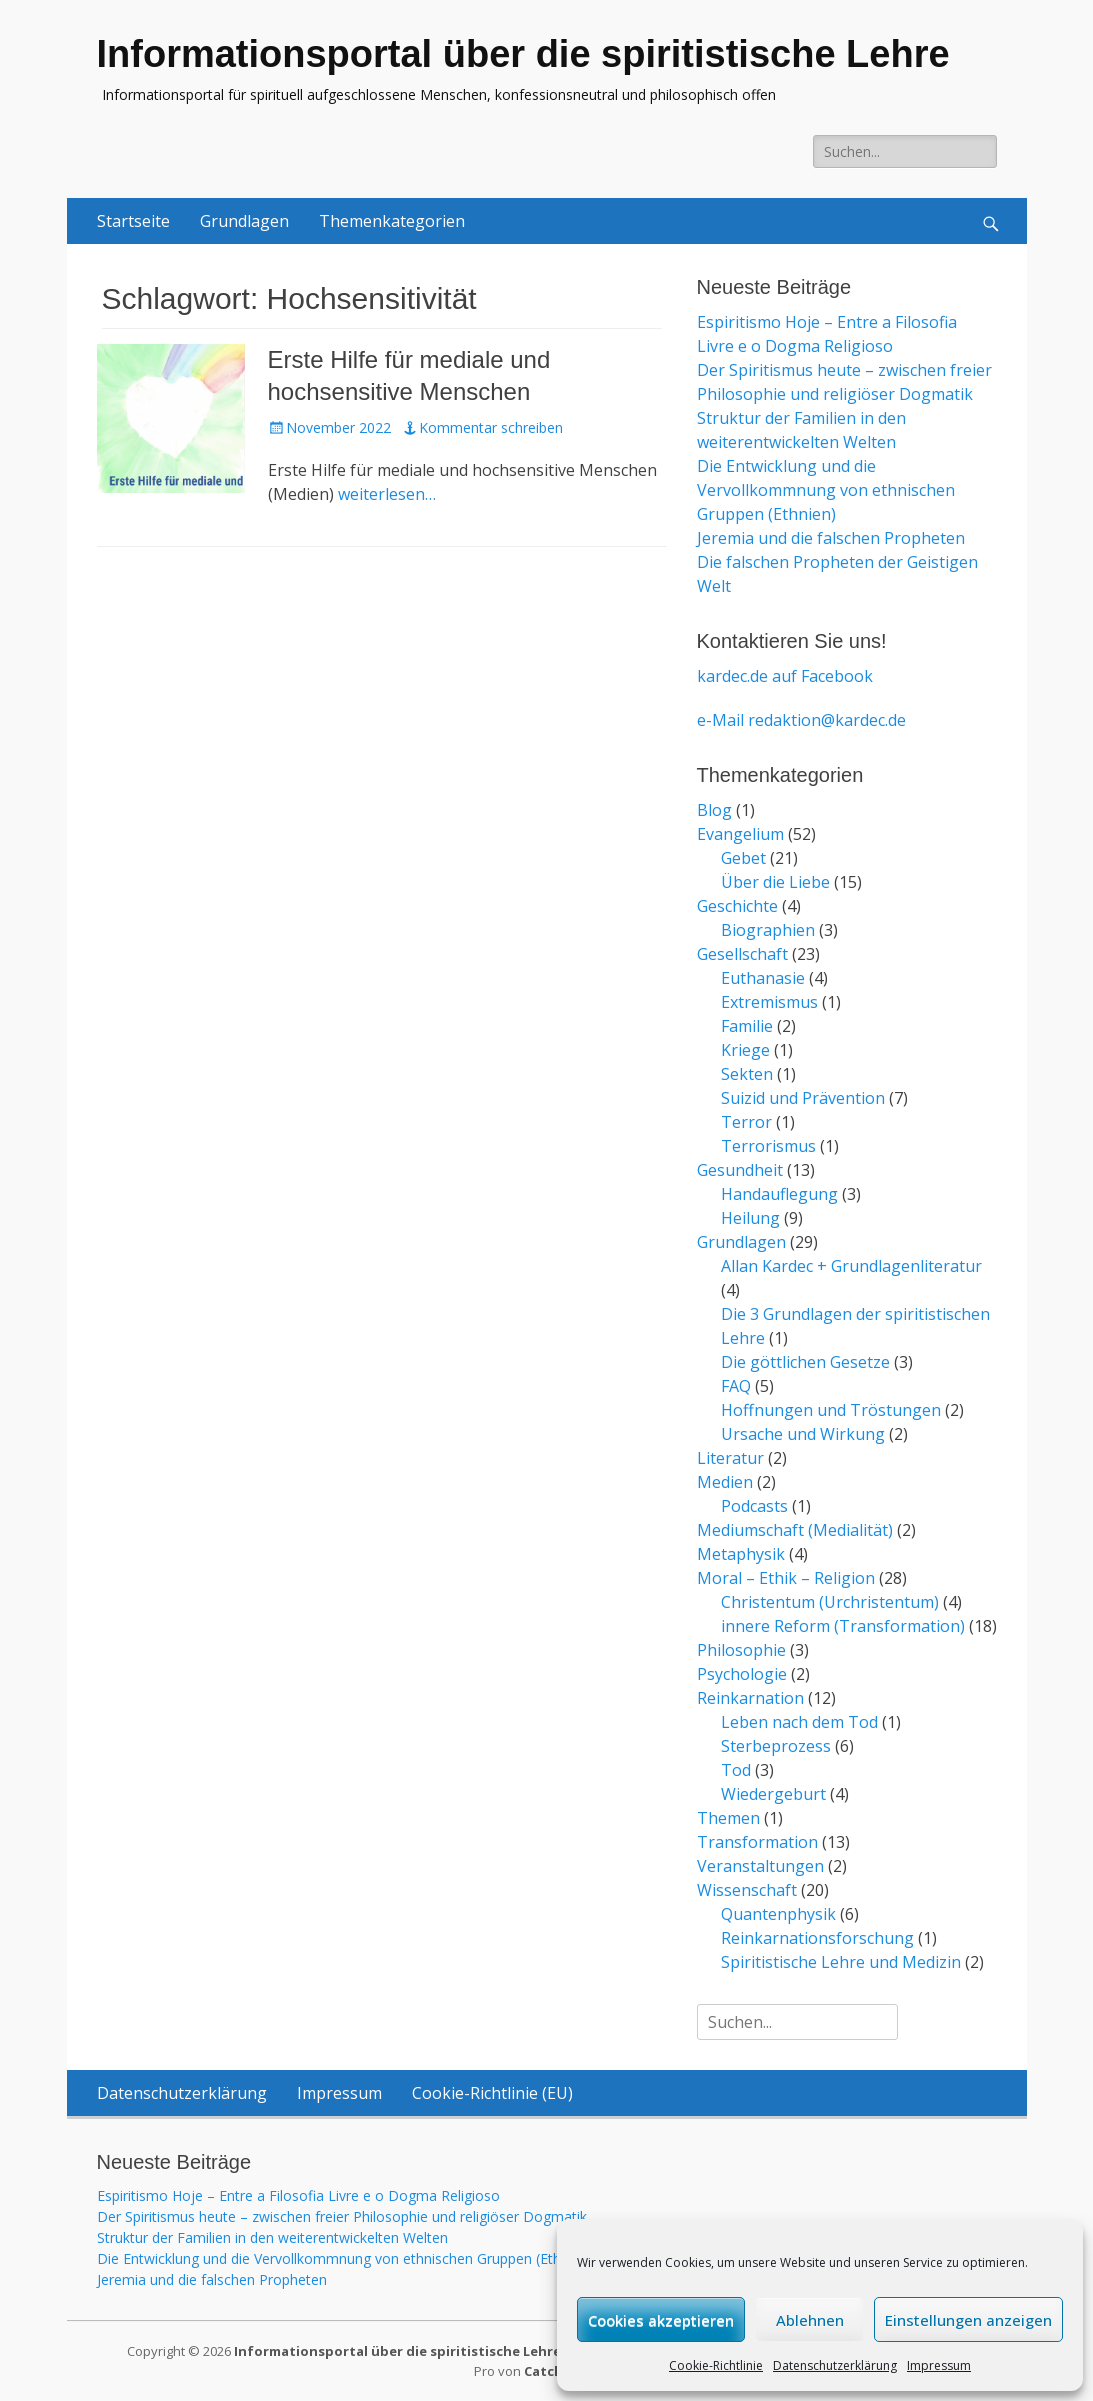  Describe the element at coordinates (801, 720) in the screenshot. I see `e-Mail redaktion@kardec.de` at that location.